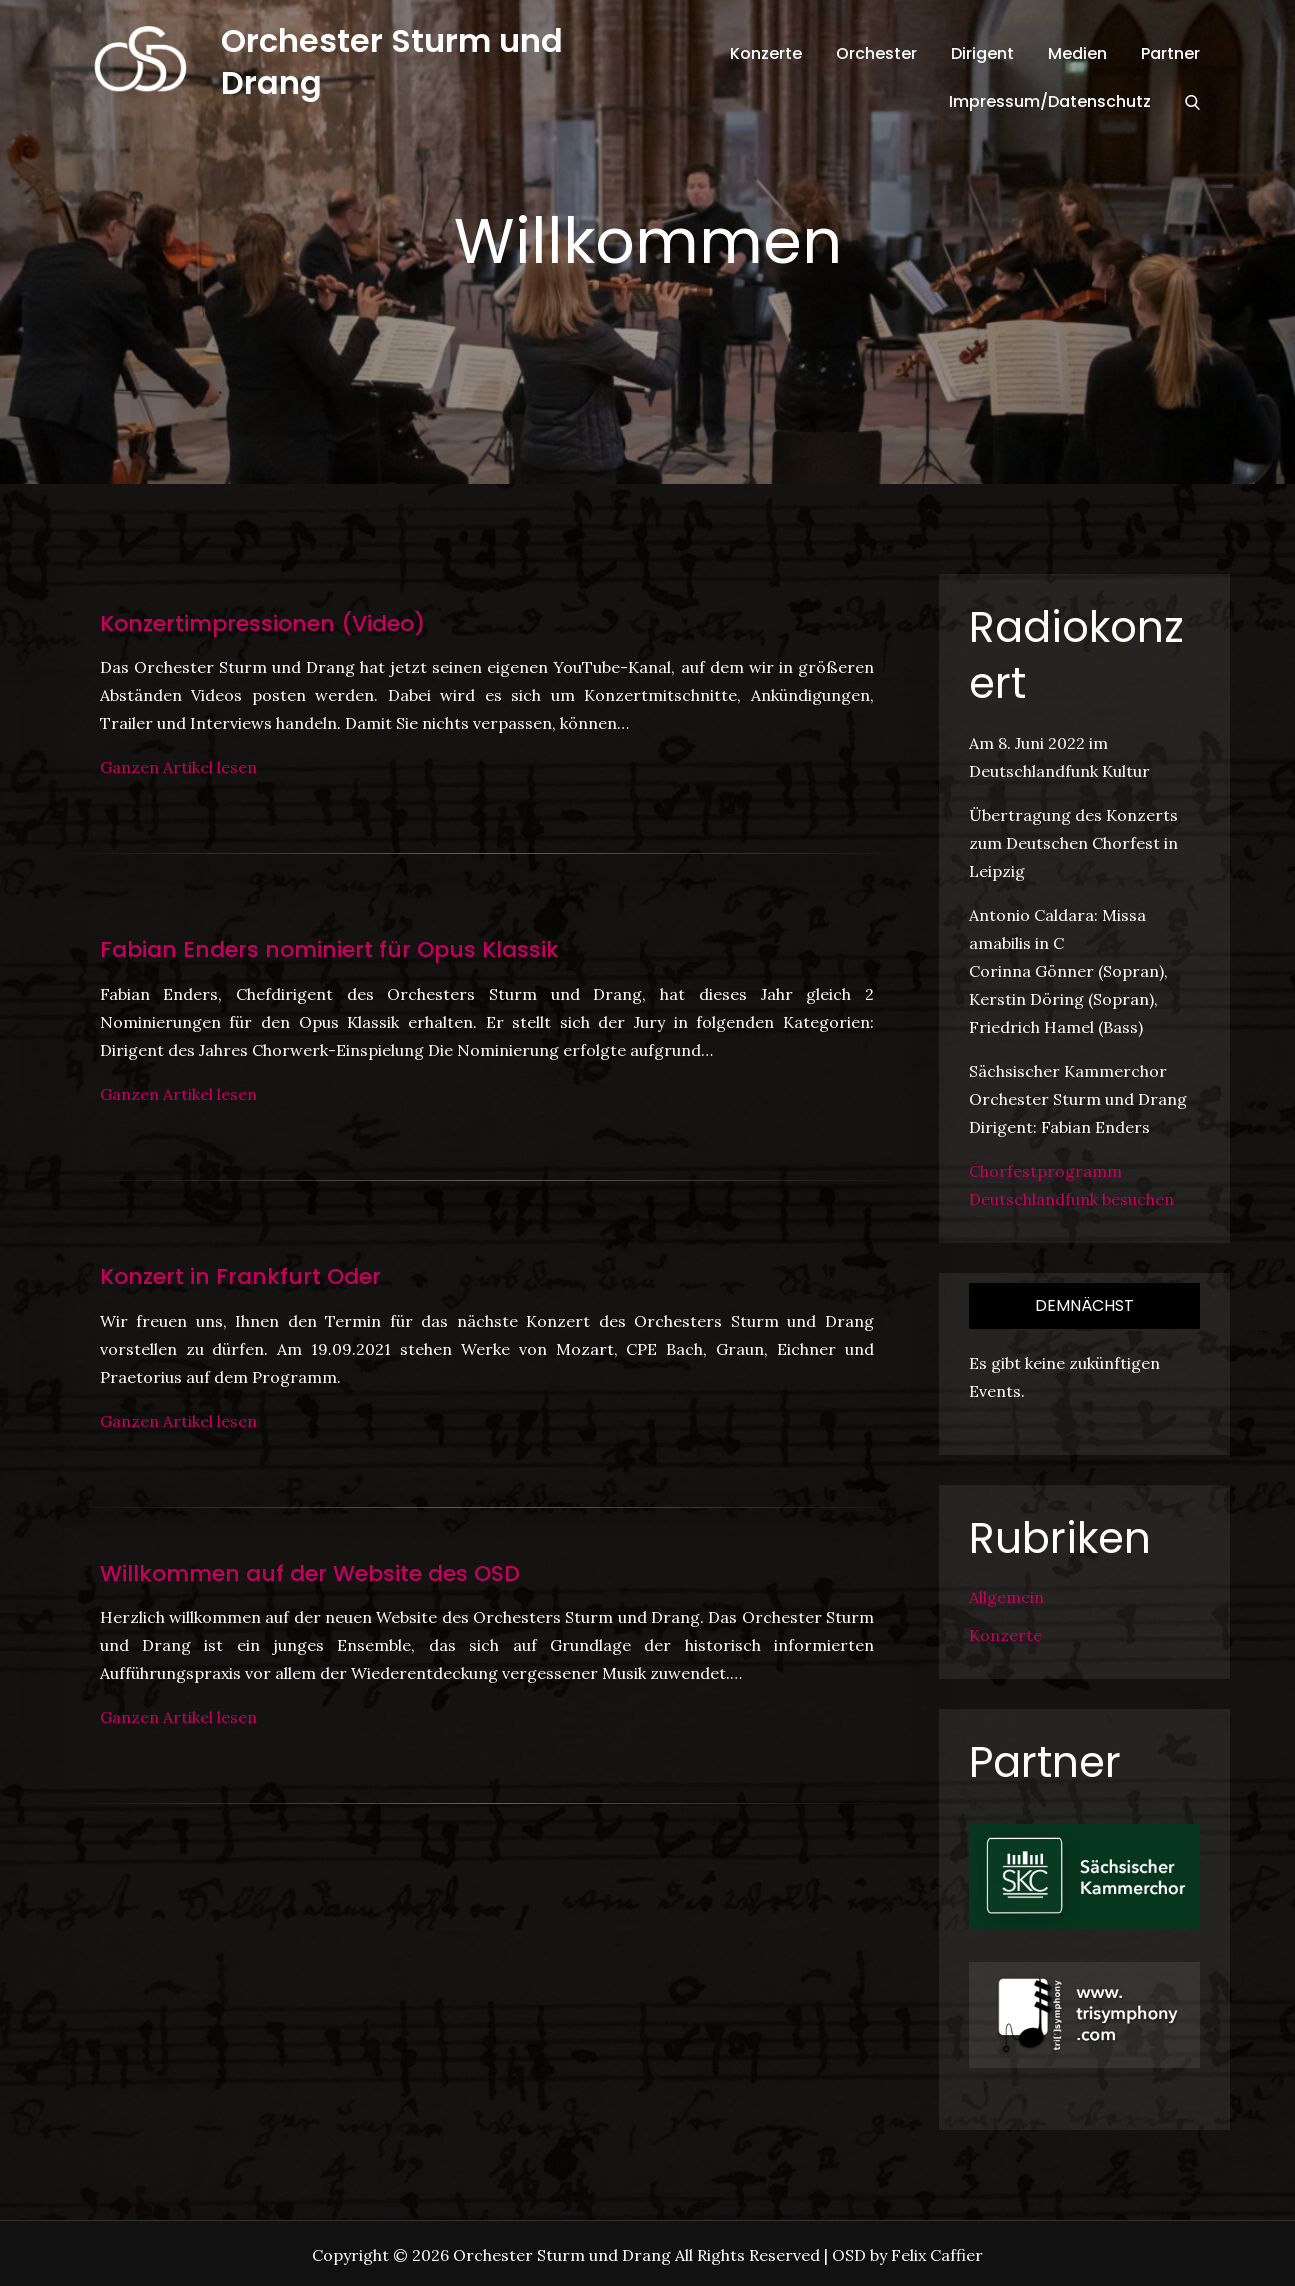 The width and height of the screenshot is (1295, 2286). Describe the element at coordinates (1006, 1597) in the screenshot. I see `Allgemein` at that location.